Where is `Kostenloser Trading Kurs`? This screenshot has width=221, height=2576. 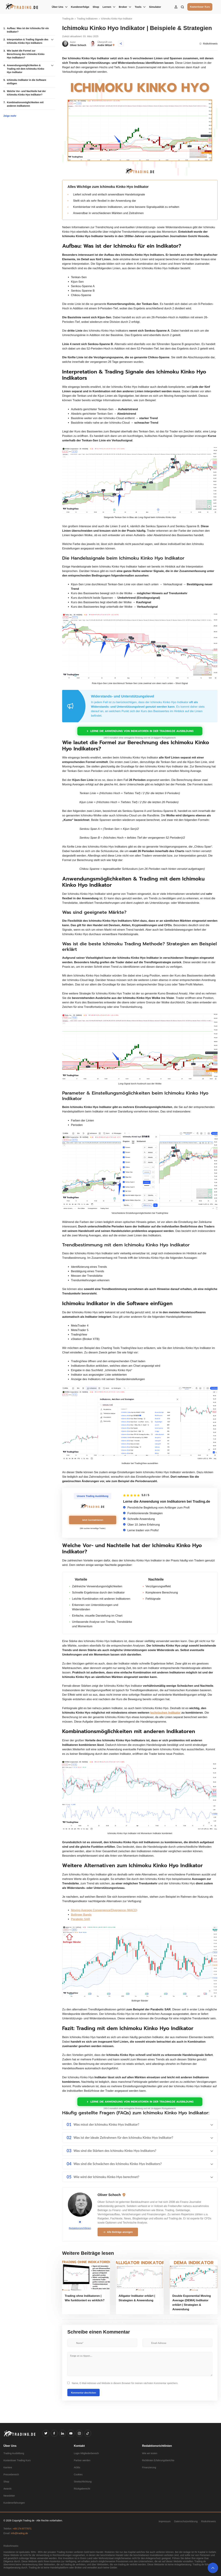 Kostenloser Trading Kurs is located at coordinates (17, 2460).